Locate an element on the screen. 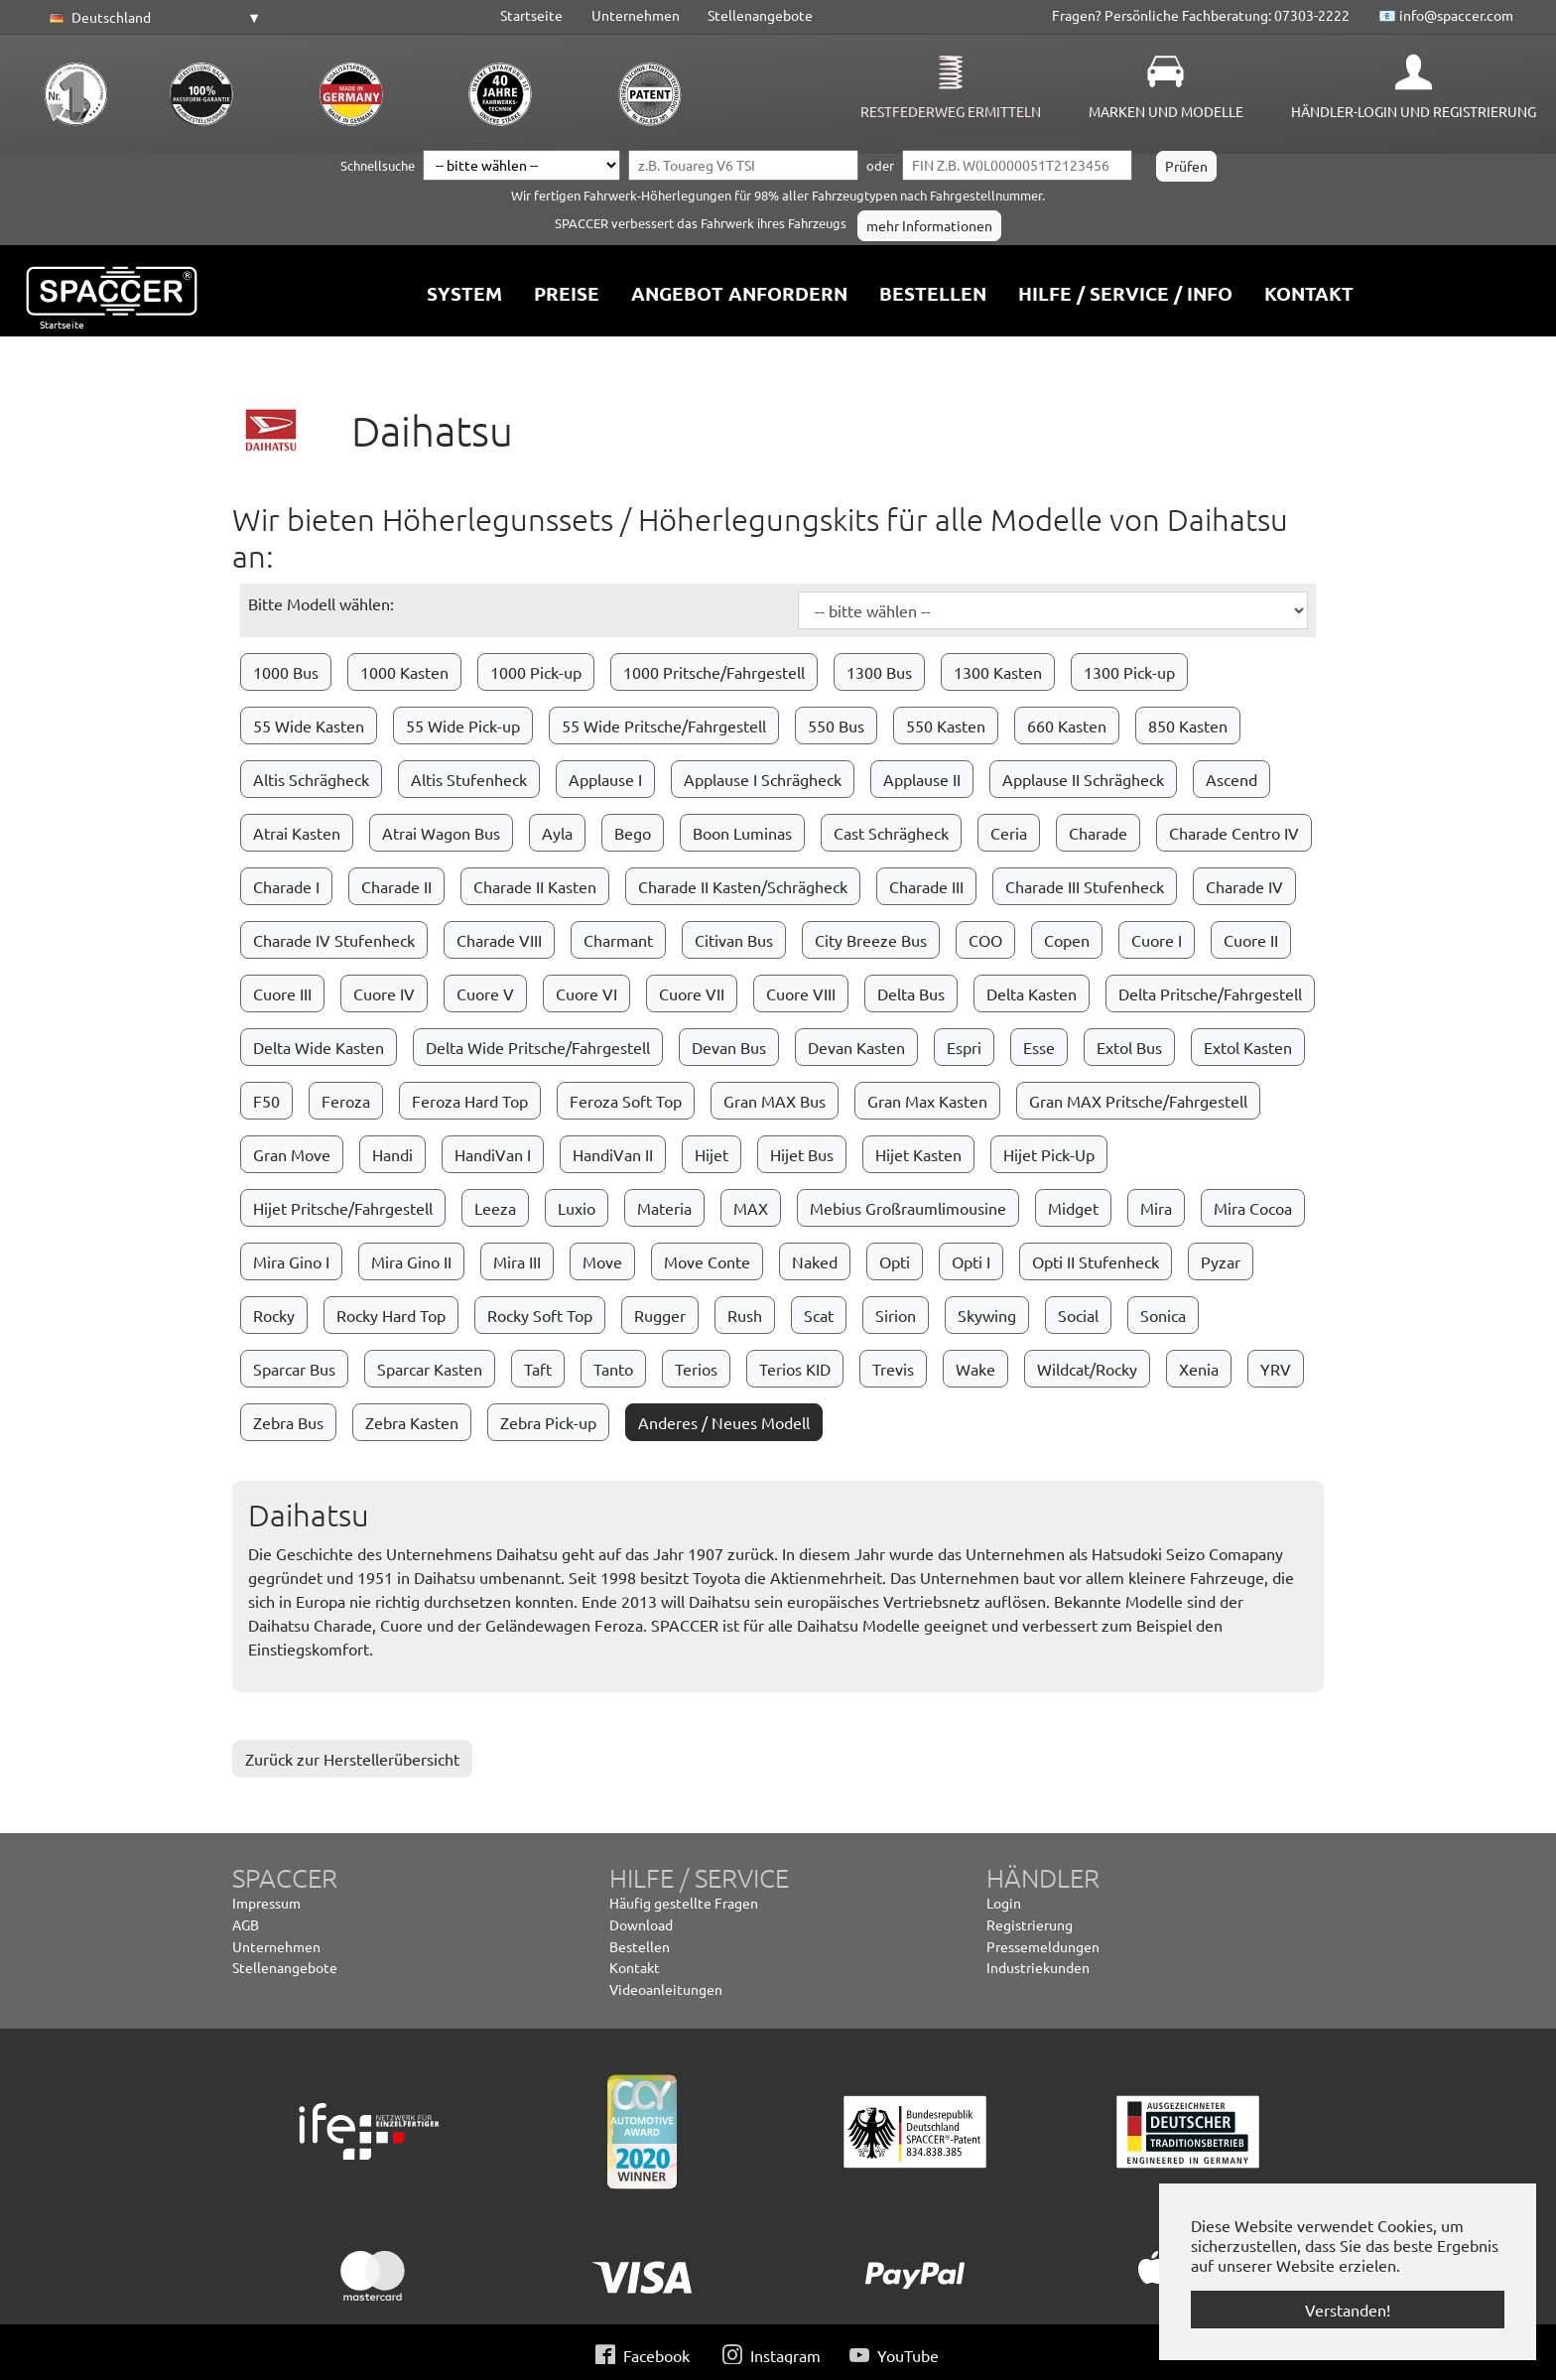 The image size is (1556, 2380). Cuore VIII is located at coordinates (801, 993).